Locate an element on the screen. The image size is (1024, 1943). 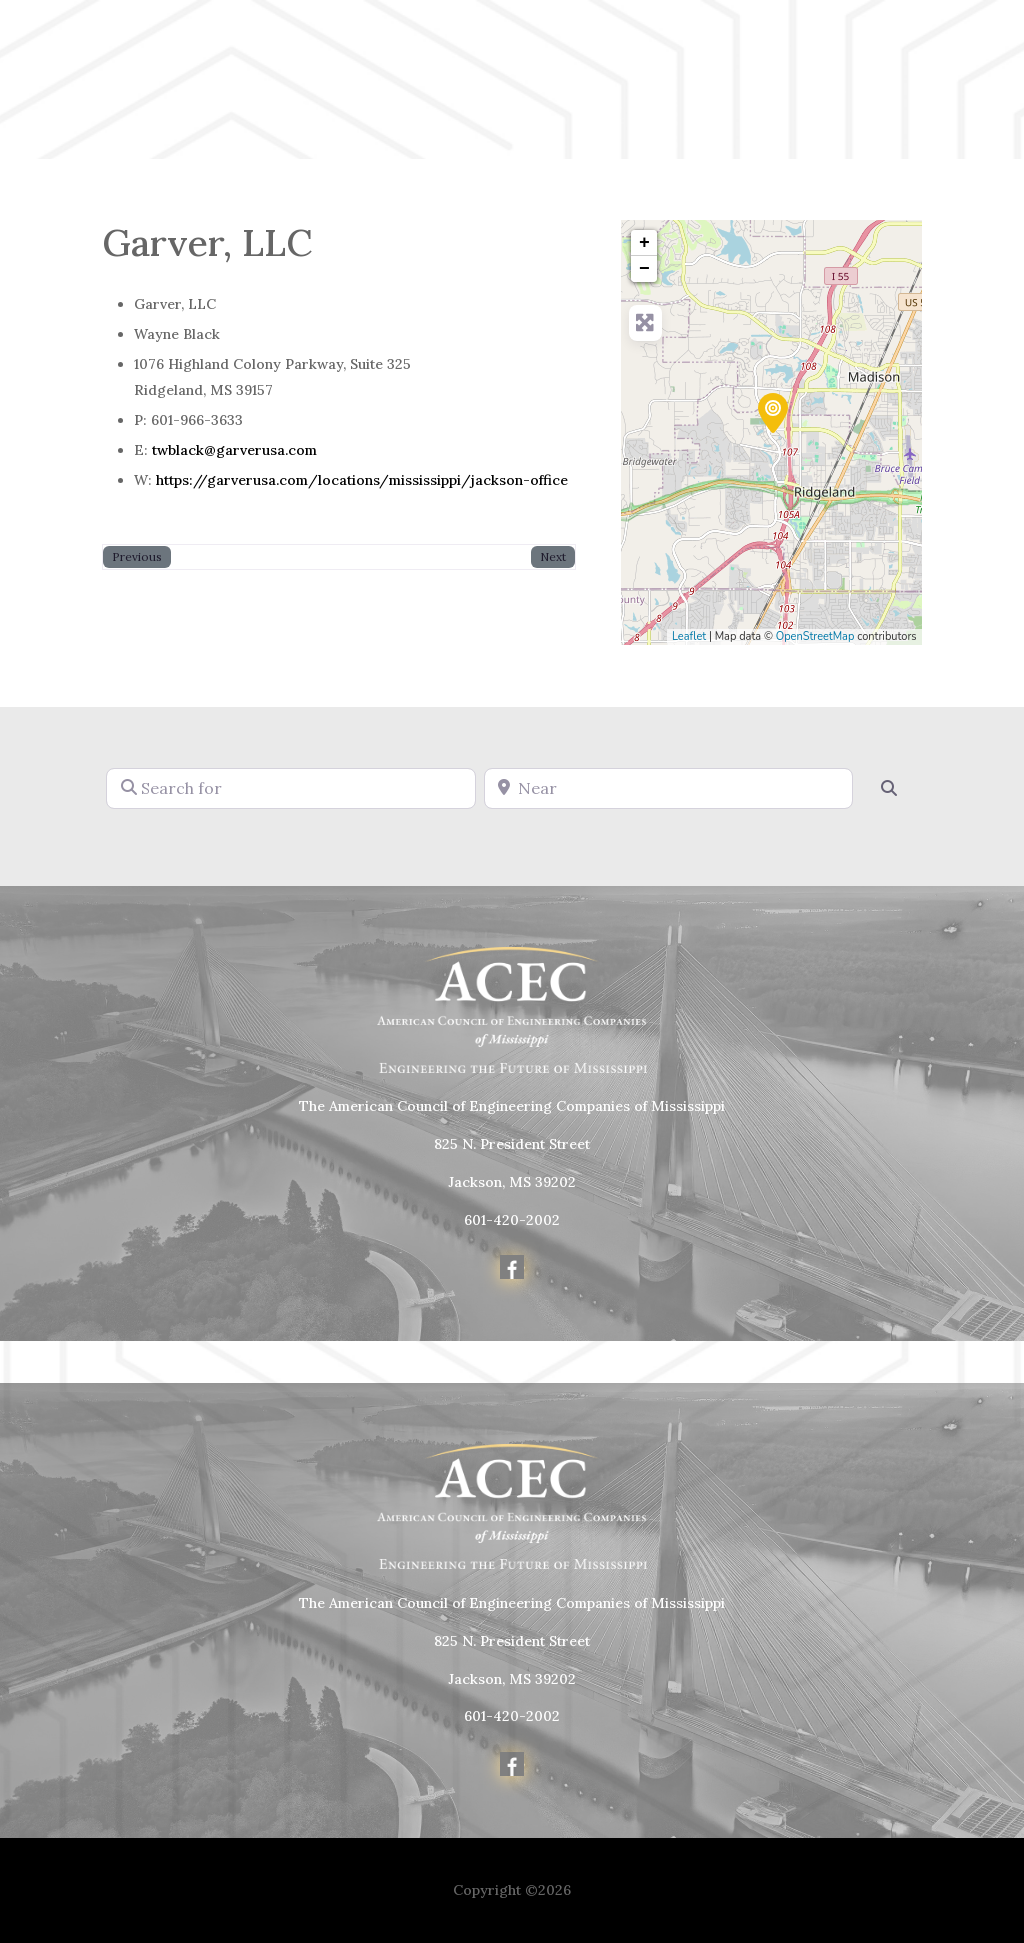
Member Login is located at coordinates (964, 82).